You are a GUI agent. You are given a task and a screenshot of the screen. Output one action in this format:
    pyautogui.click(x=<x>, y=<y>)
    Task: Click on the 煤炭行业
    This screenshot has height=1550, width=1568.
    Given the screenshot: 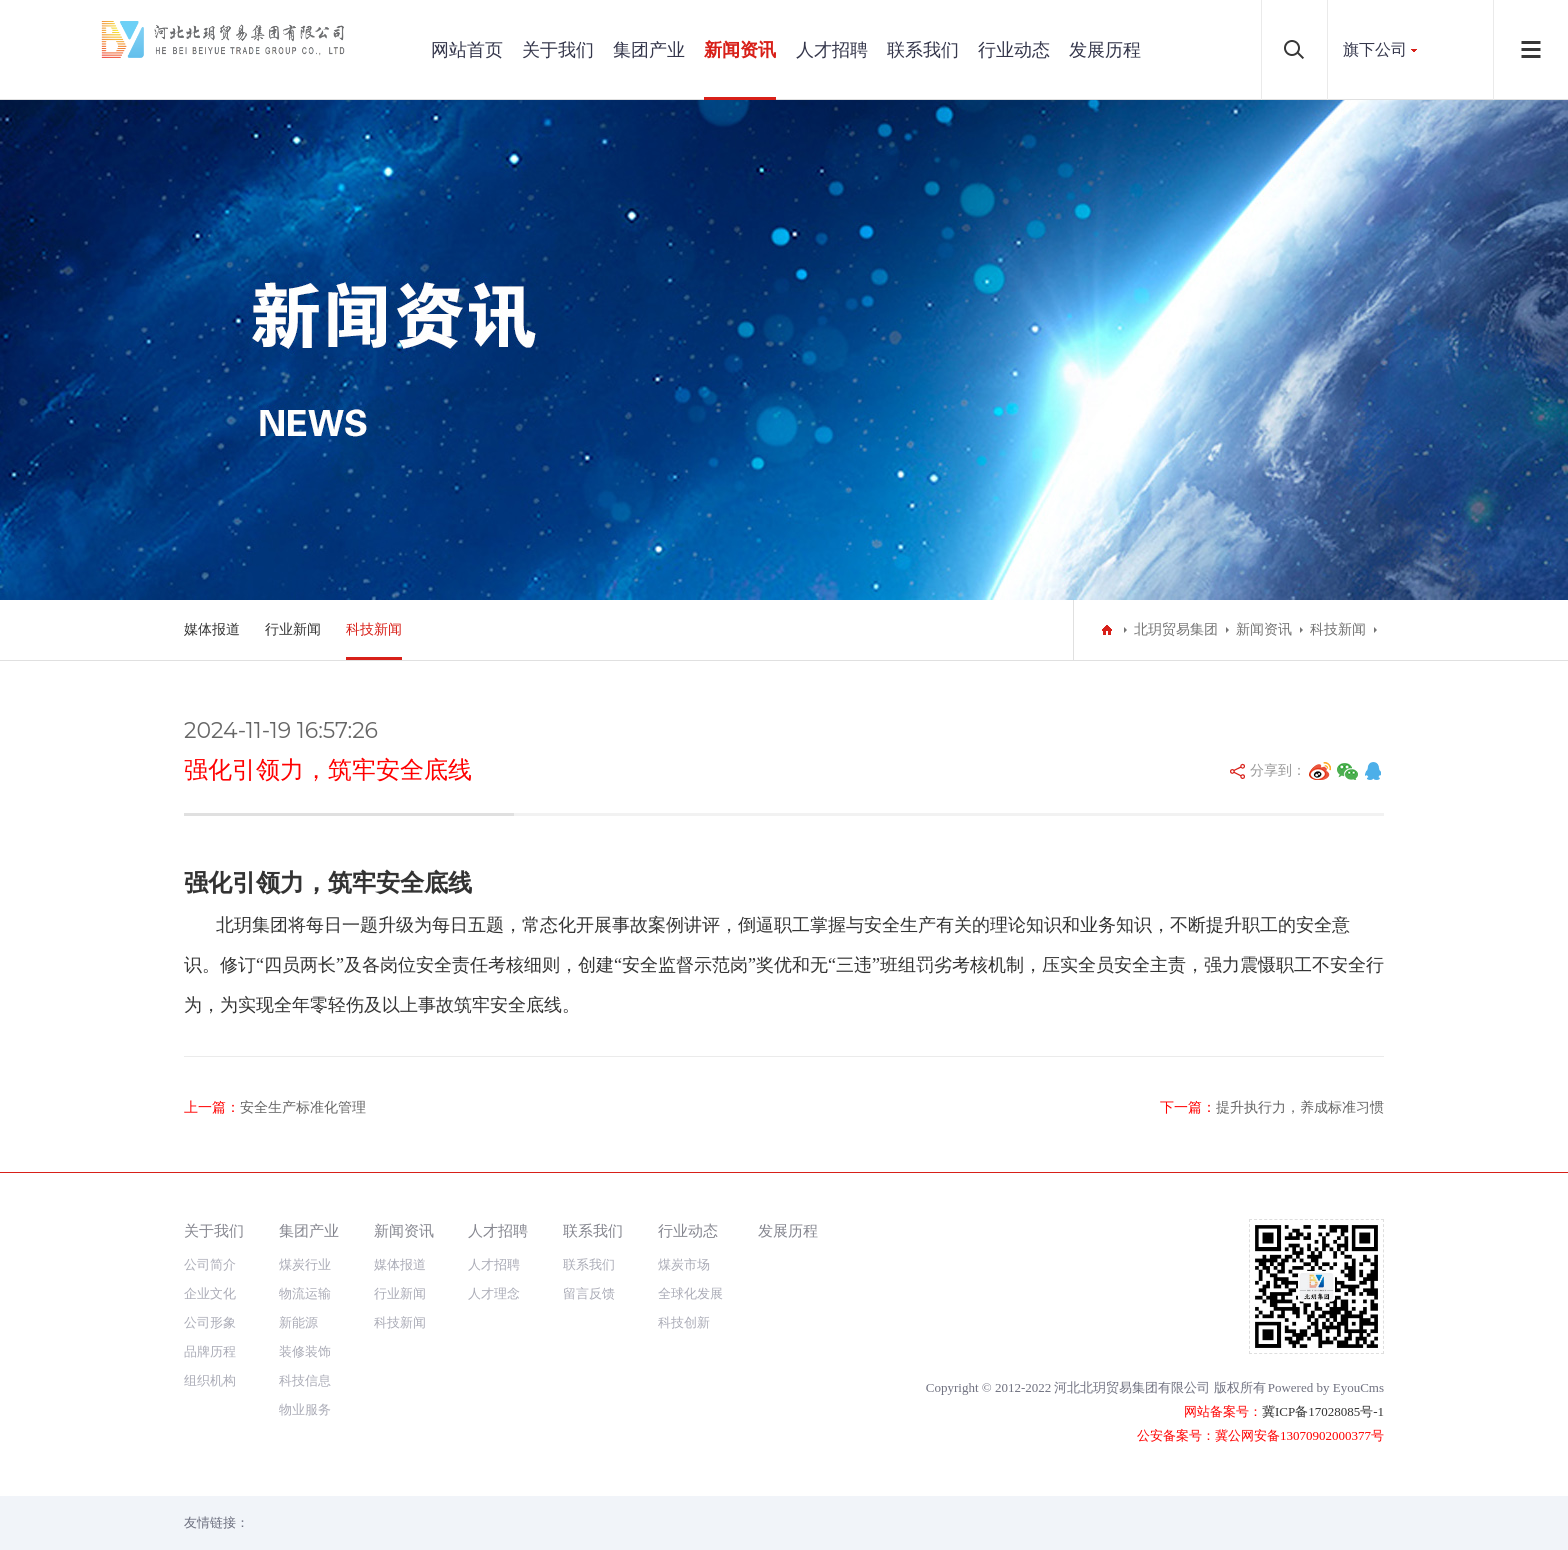 What is the action you would take?
    pyautogui.click(x=305, y=1264)
    